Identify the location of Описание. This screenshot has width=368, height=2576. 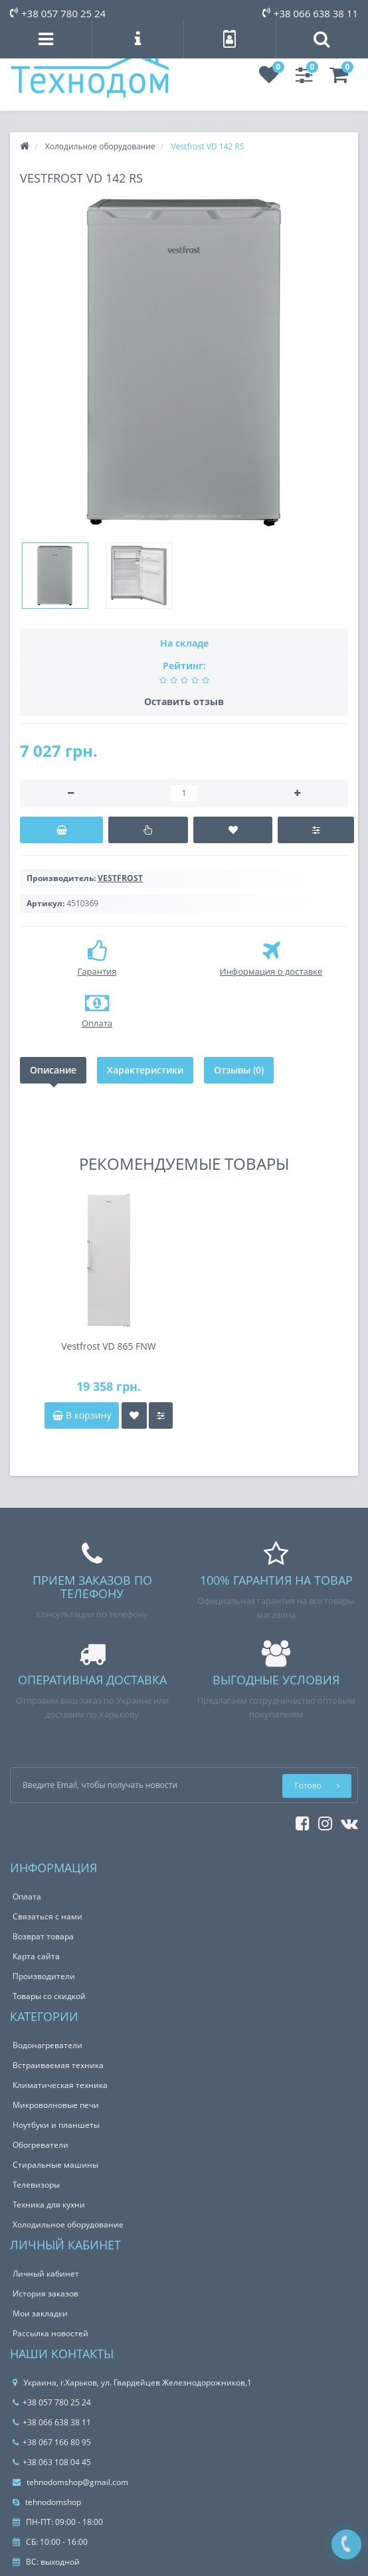
(53, 1070).